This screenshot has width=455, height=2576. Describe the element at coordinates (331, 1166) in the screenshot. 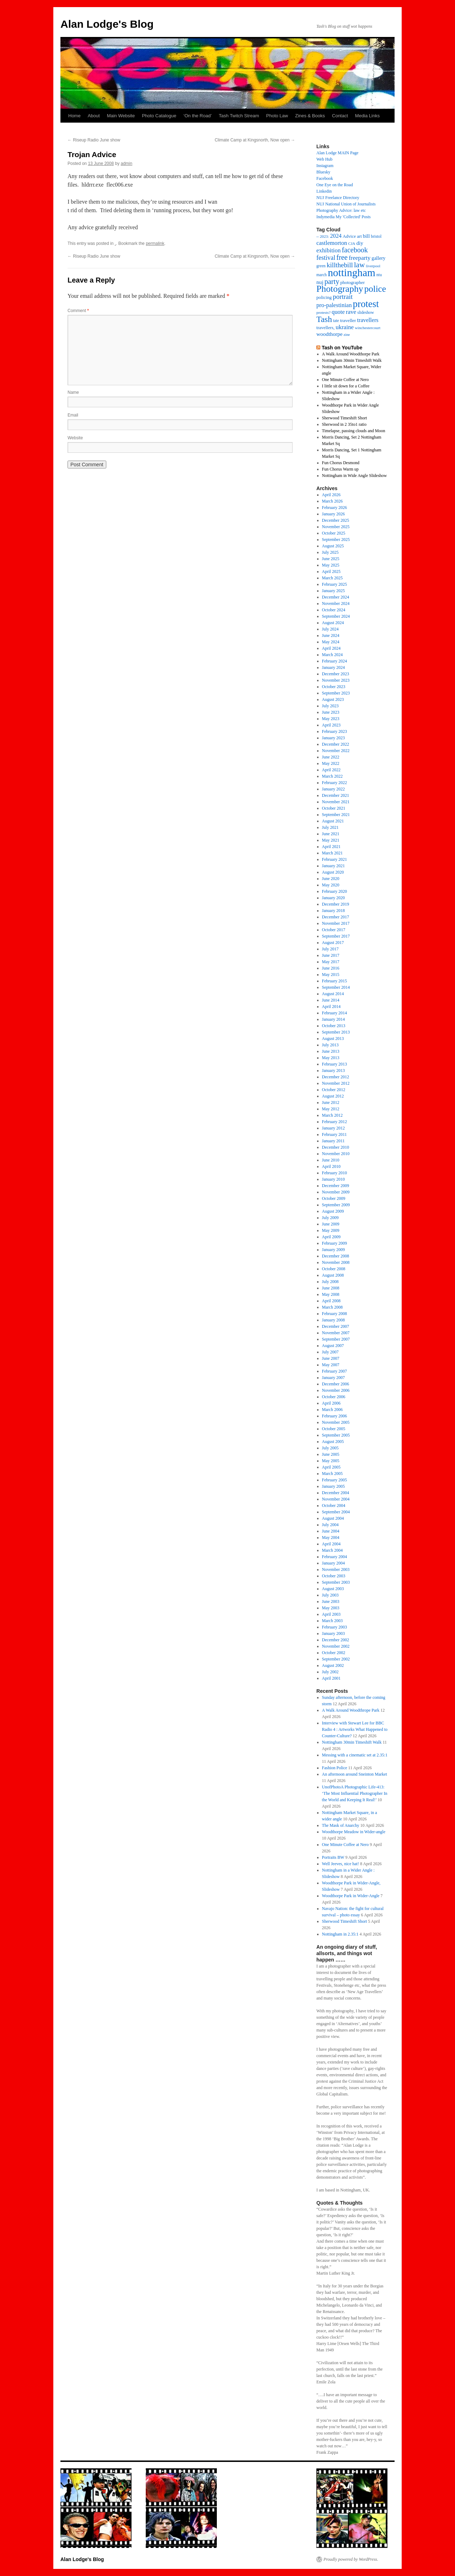

I see `April 2010` at that location.